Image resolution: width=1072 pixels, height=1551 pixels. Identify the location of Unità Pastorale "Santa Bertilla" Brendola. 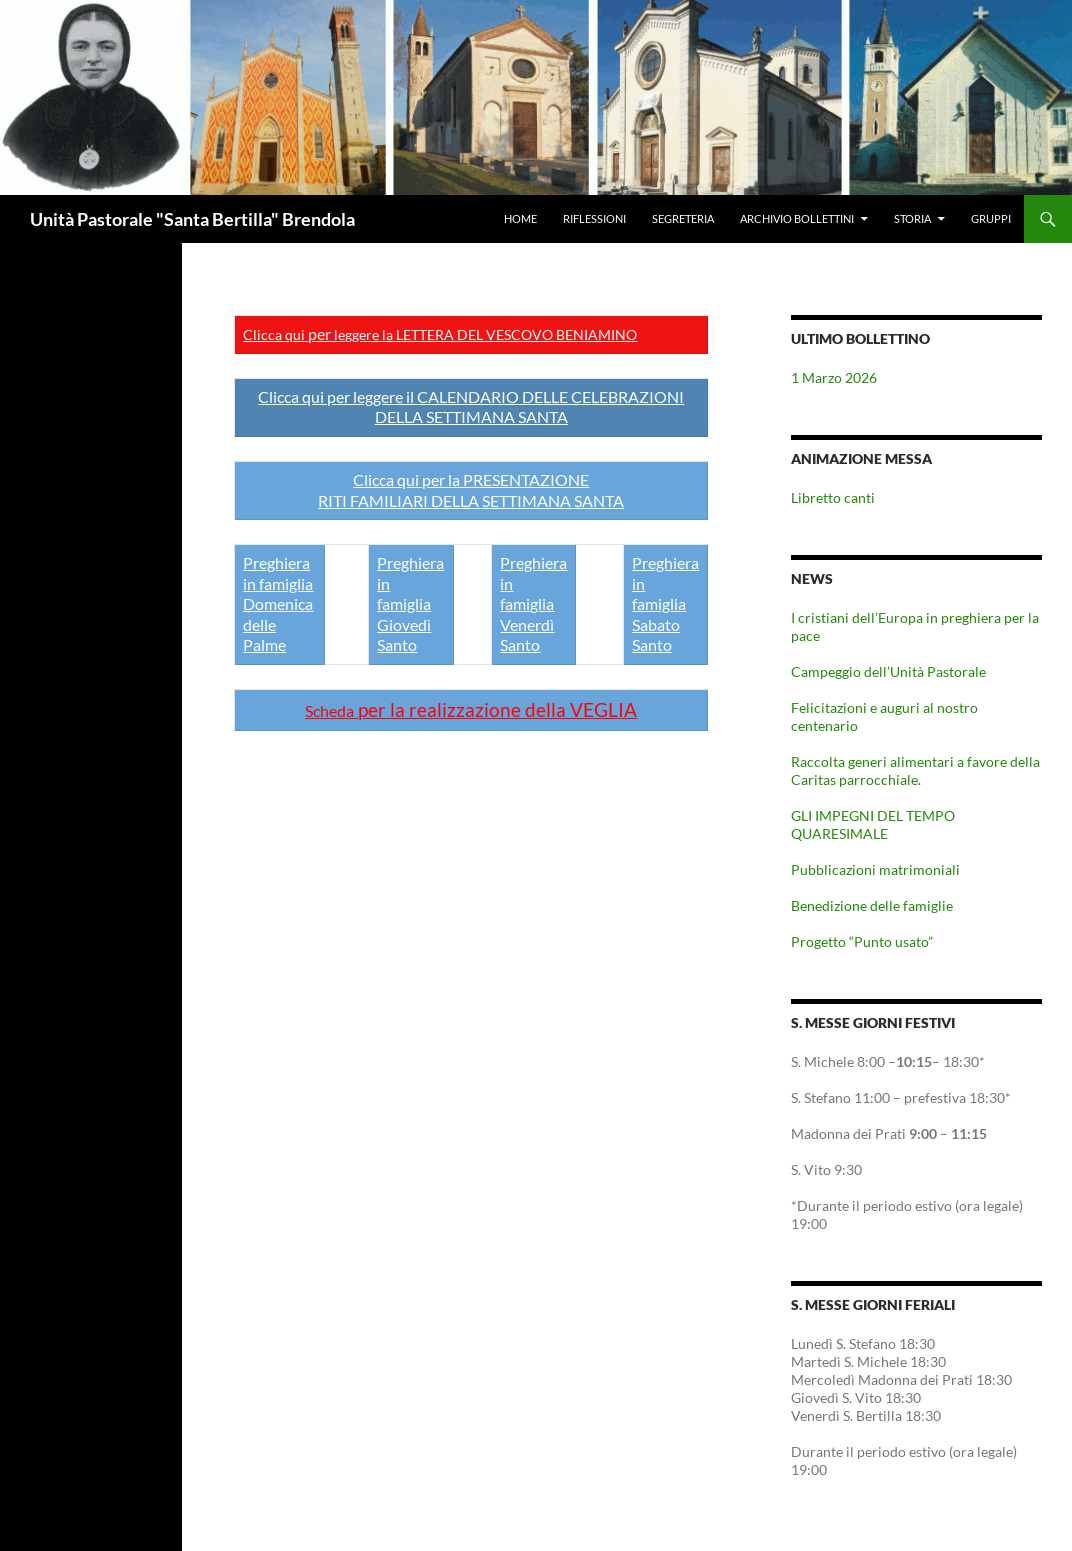
(192, 219).